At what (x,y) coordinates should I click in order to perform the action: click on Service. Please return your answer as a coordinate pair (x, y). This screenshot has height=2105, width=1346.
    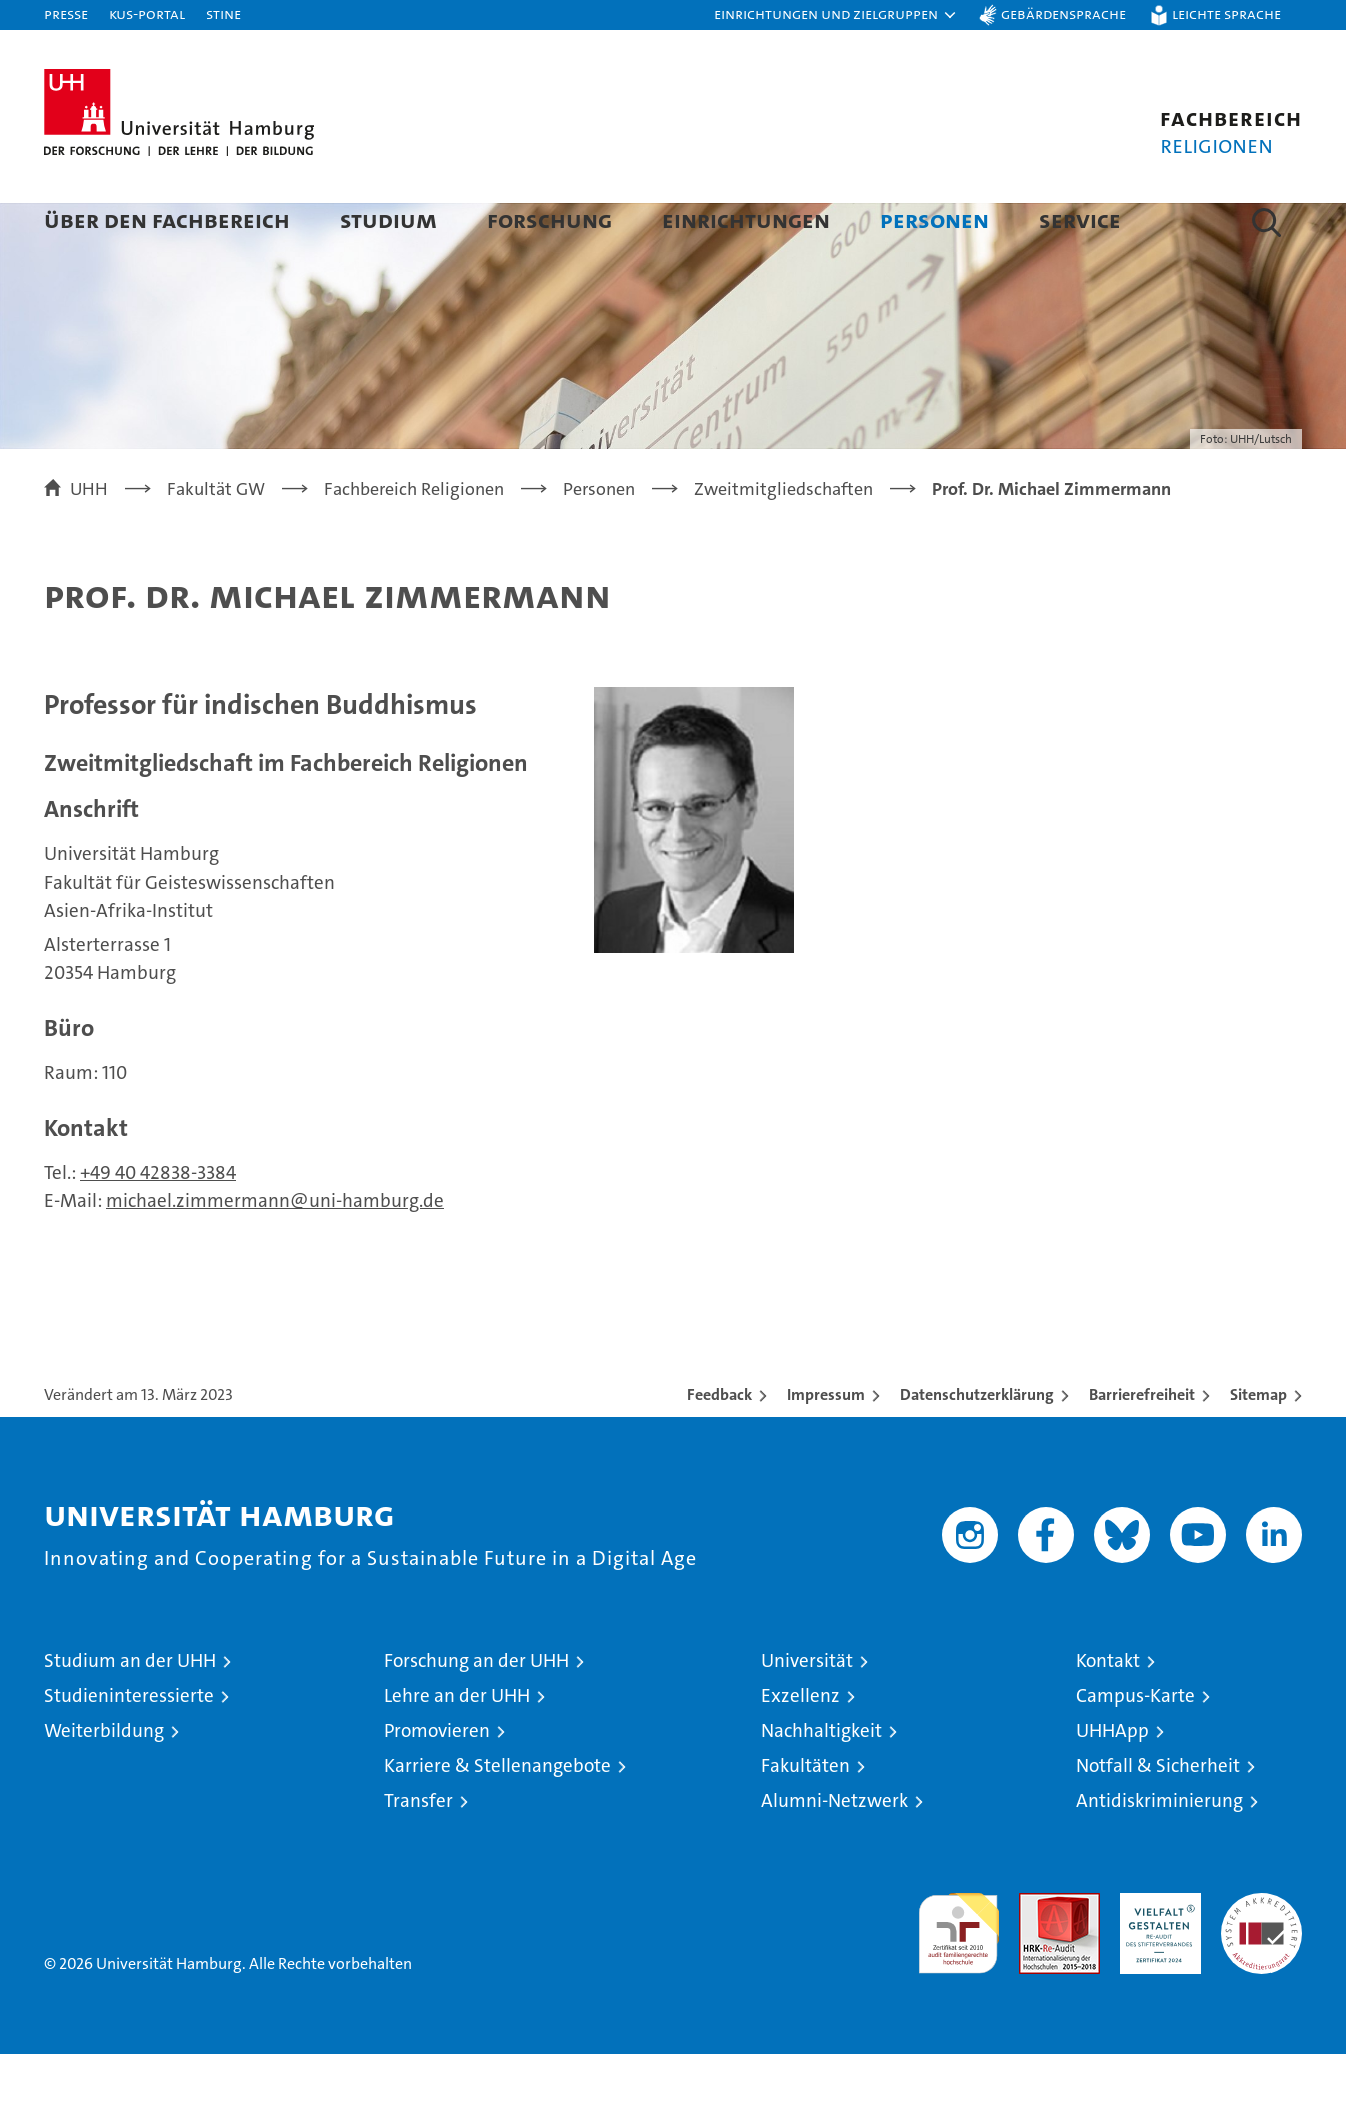
    Looking at the image, I should click on (1080, 219).